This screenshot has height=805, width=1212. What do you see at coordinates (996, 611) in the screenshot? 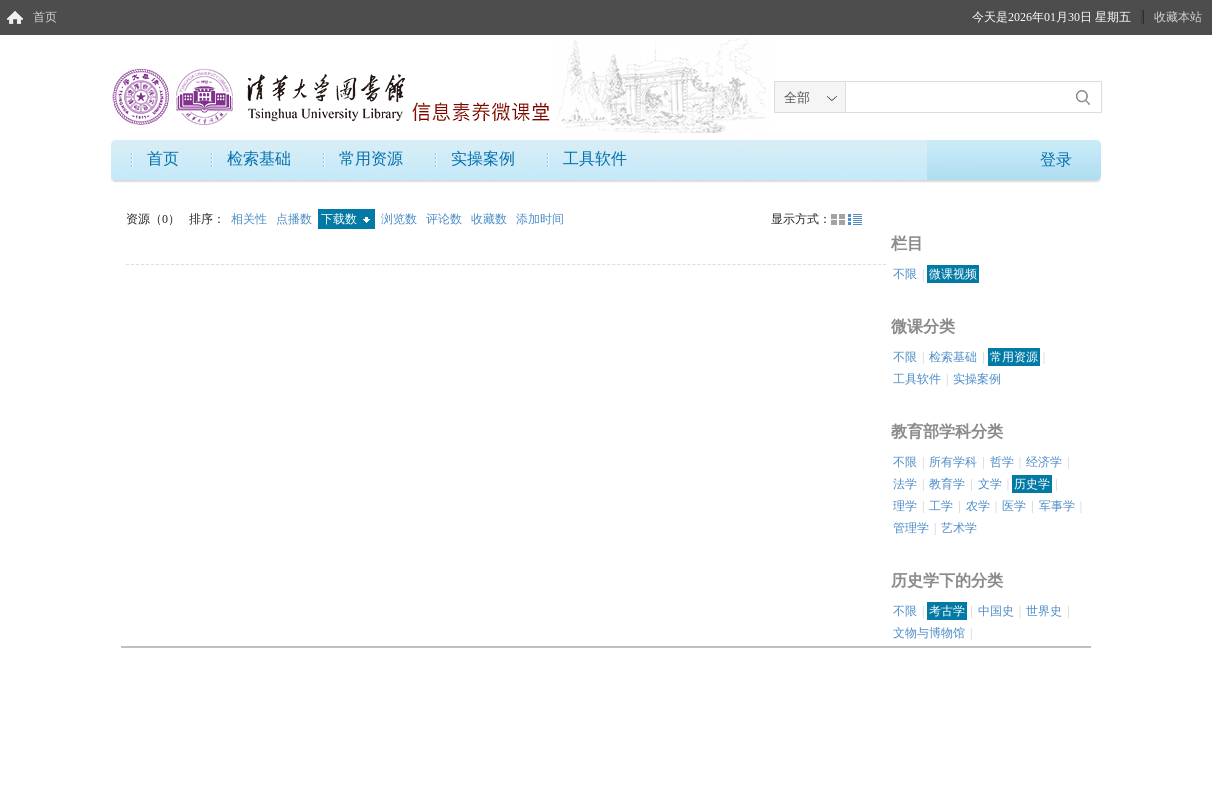
I see `中国史` at bounding box center [996, 611].